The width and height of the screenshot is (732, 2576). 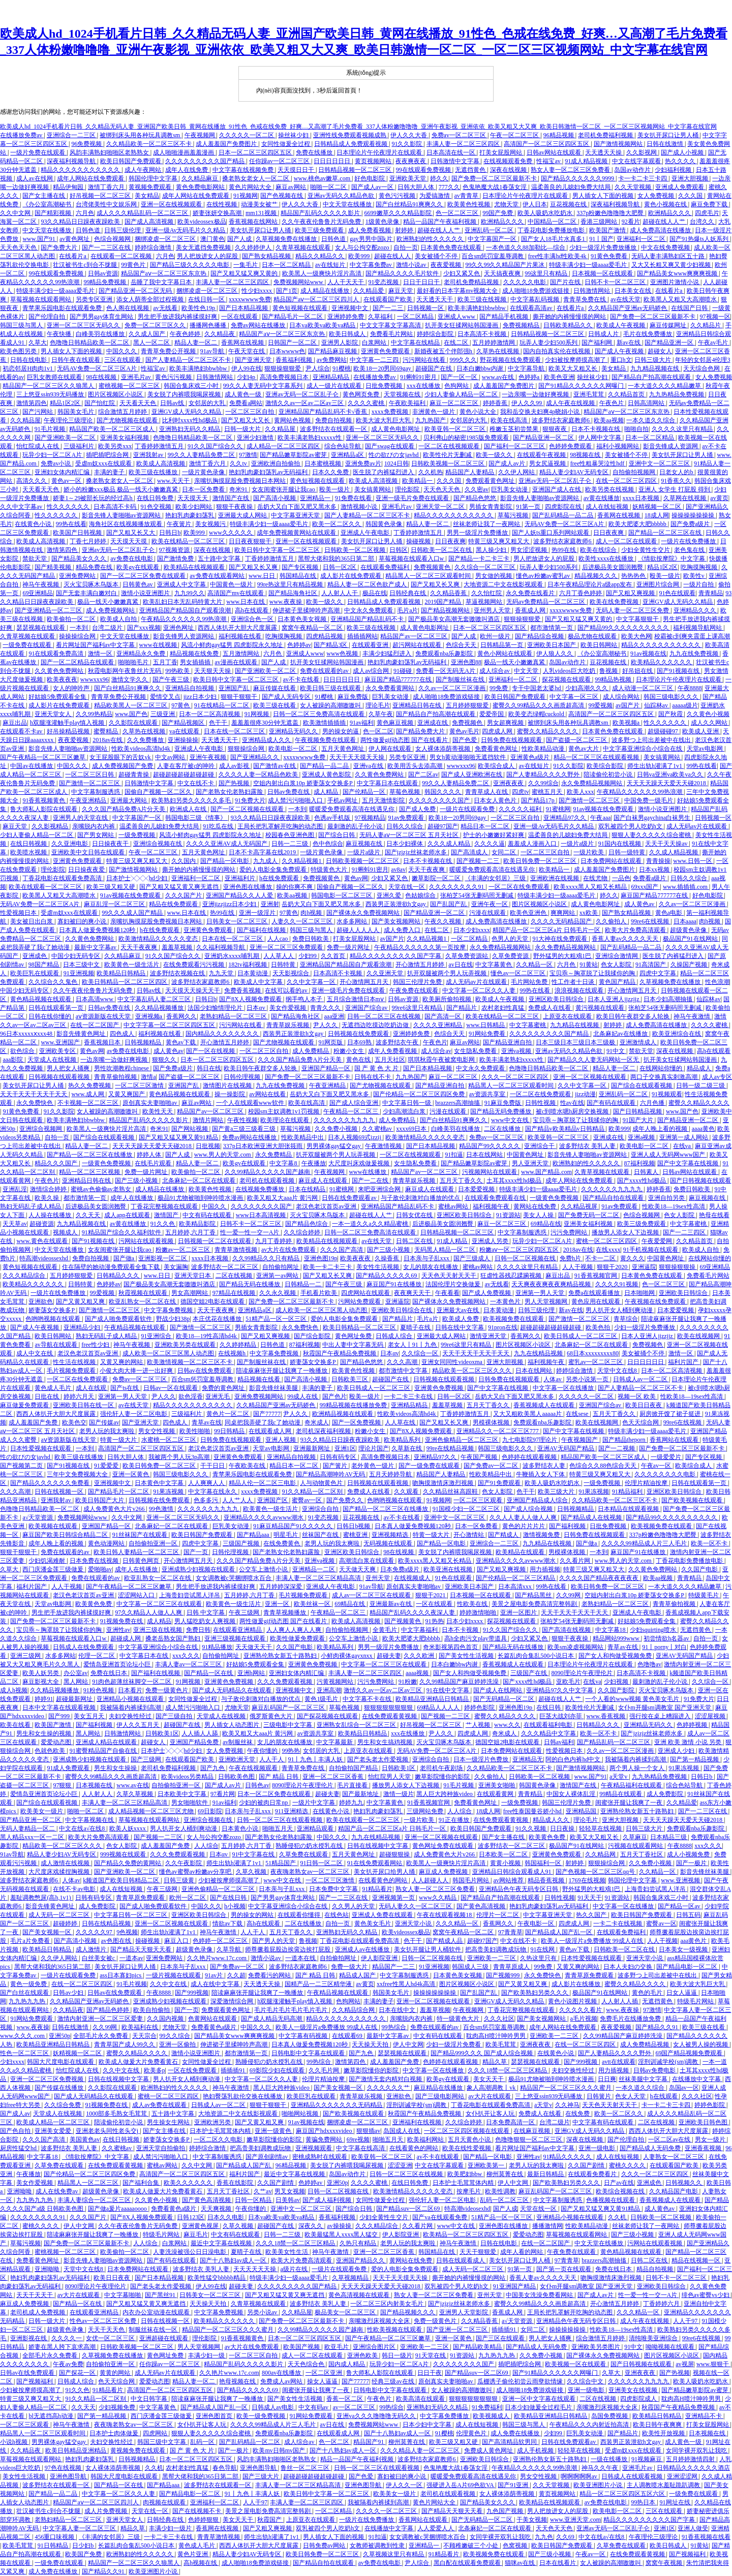 What do you see at coordinates (447, 999) in the screenshot?
I see `欧美厕所偷拍视频` at bounding box center [447, 999].